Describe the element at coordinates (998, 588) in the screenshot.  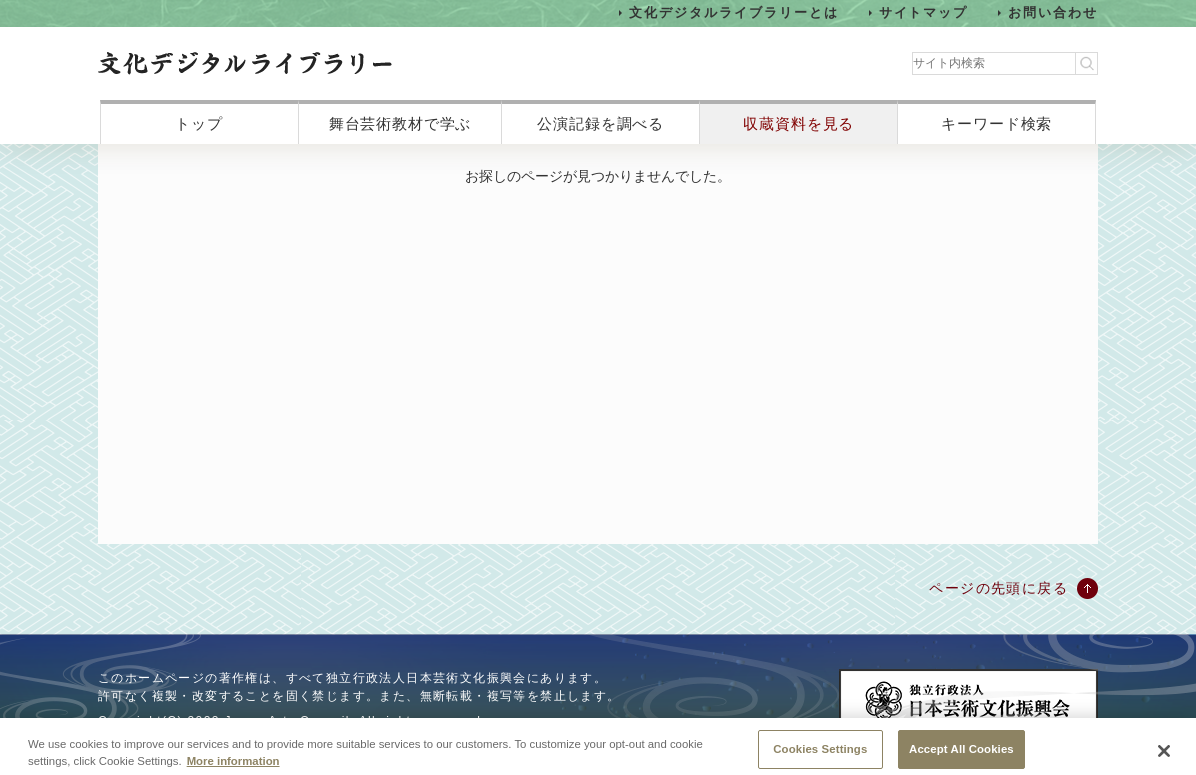
I see `ページの先頭に戻る` at that location.